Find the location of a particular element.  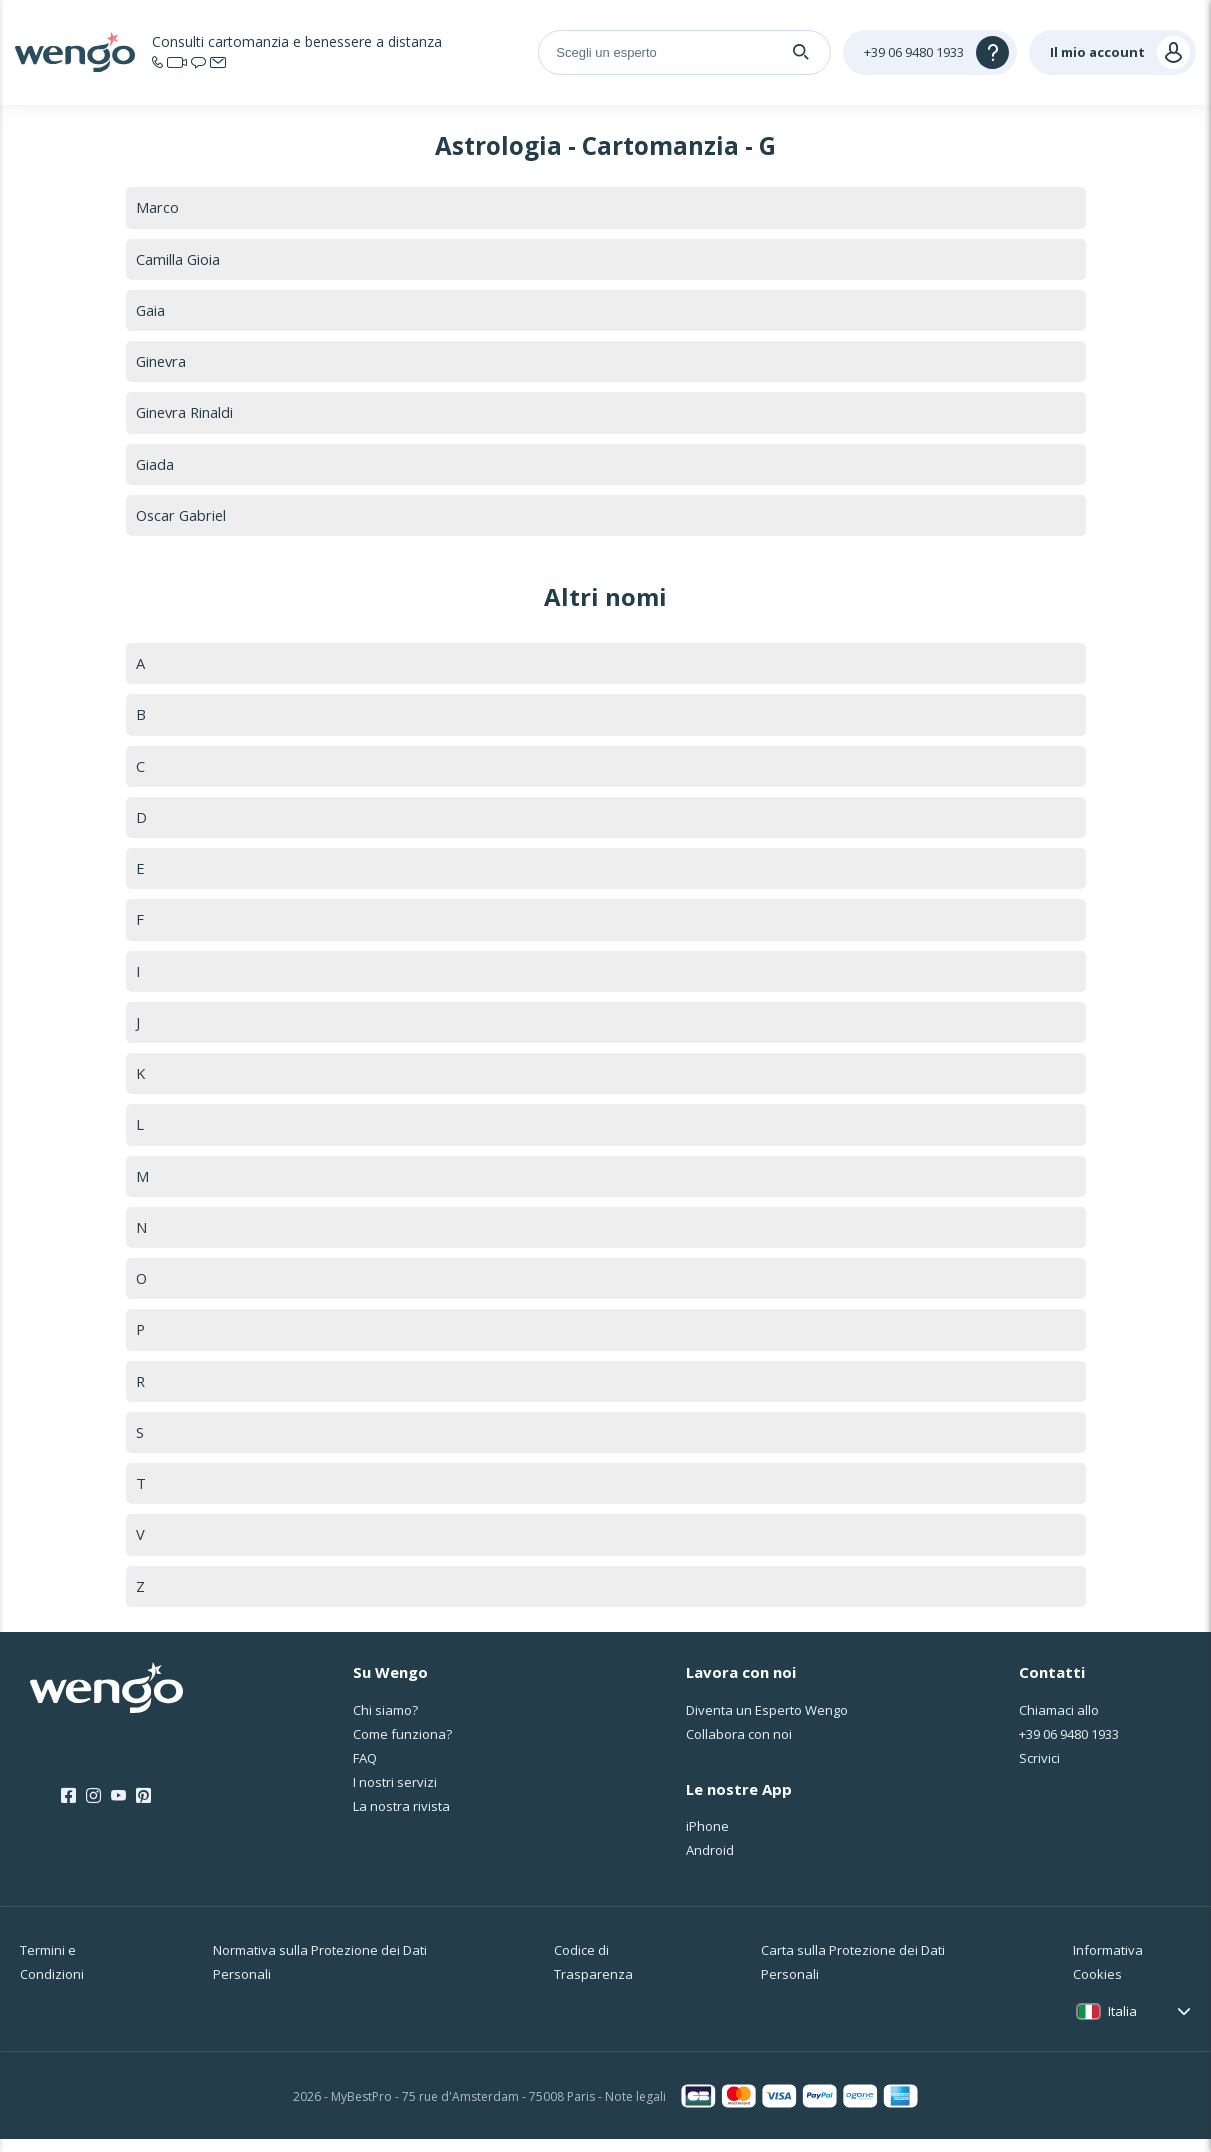

La nostra rivista is located at coordinates (401, 1819).